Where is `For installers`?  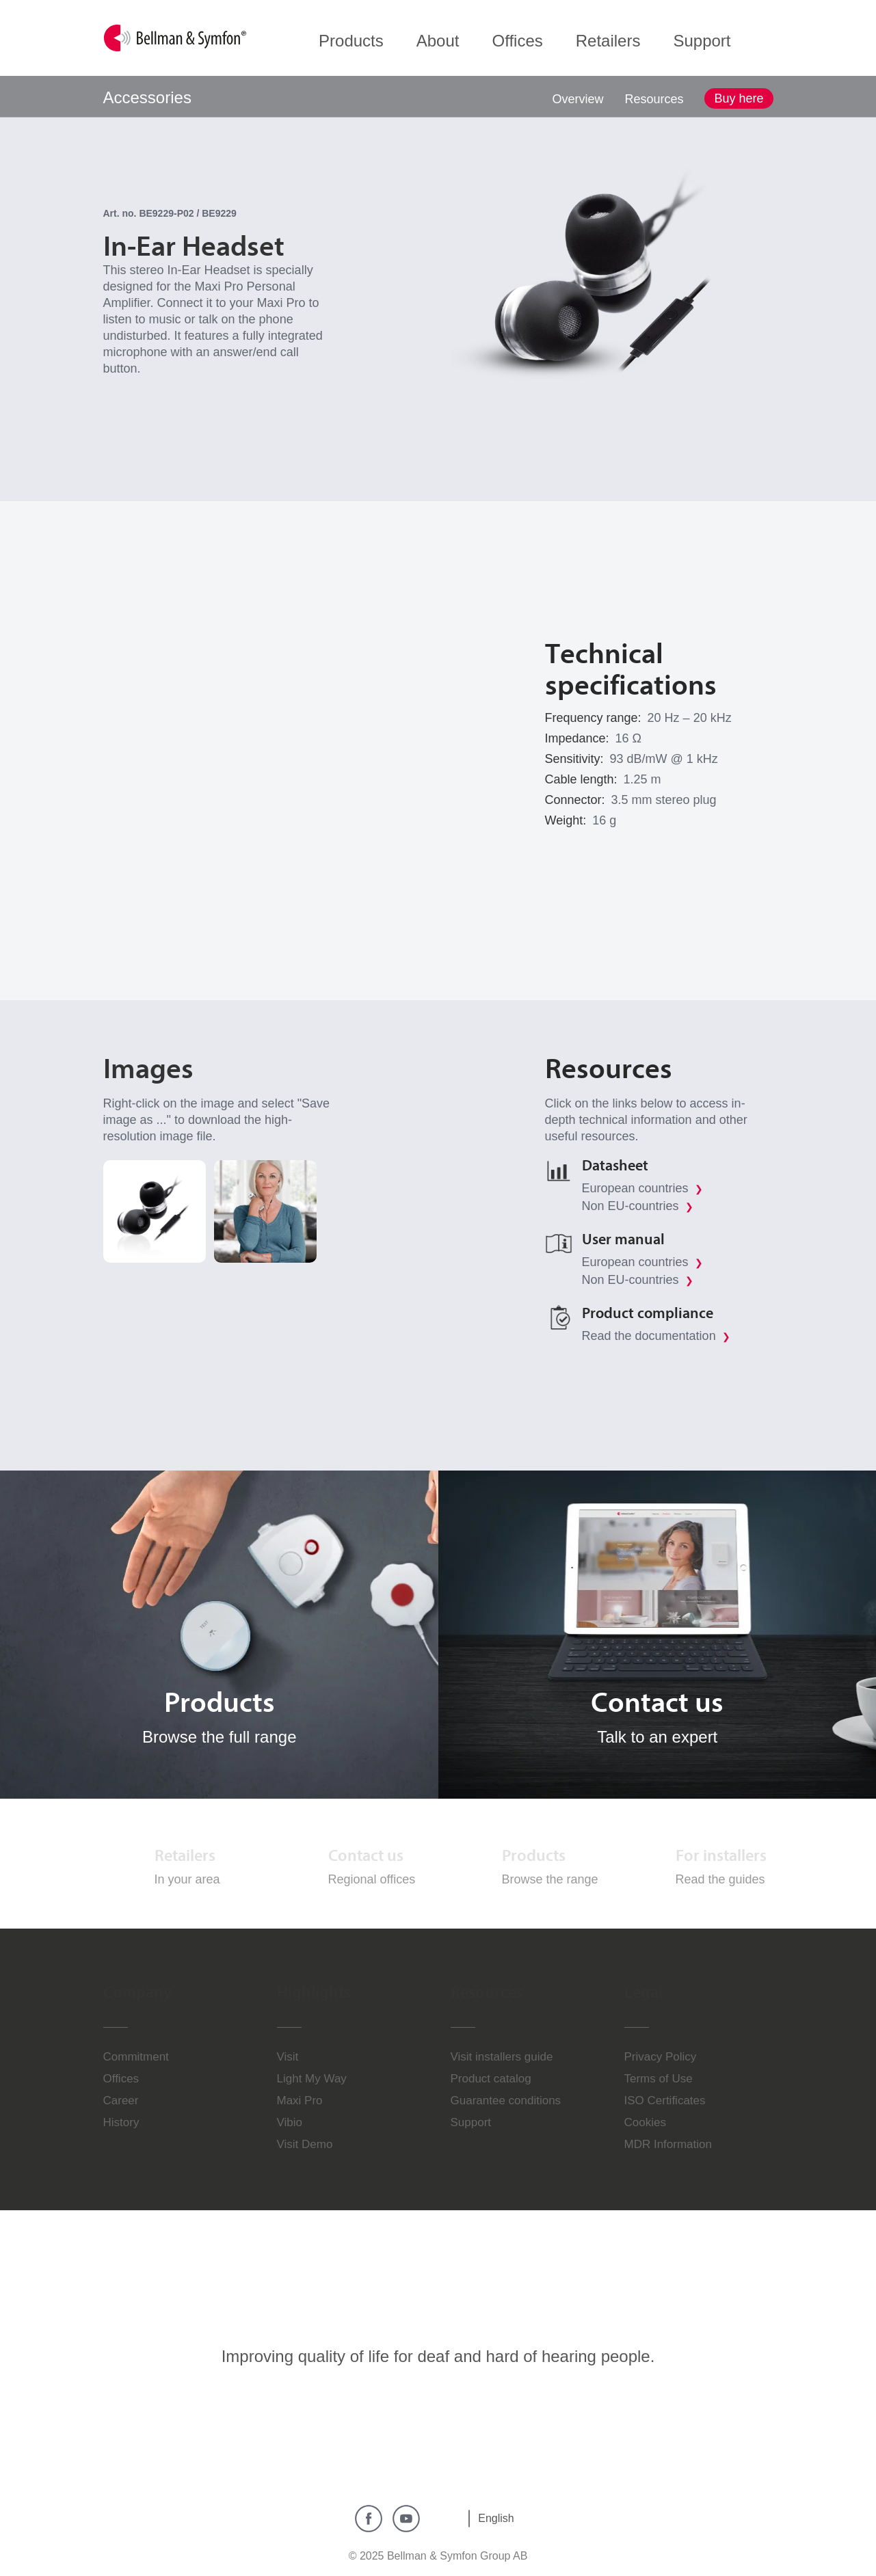
For installers is located at coordinates (721, 1855).